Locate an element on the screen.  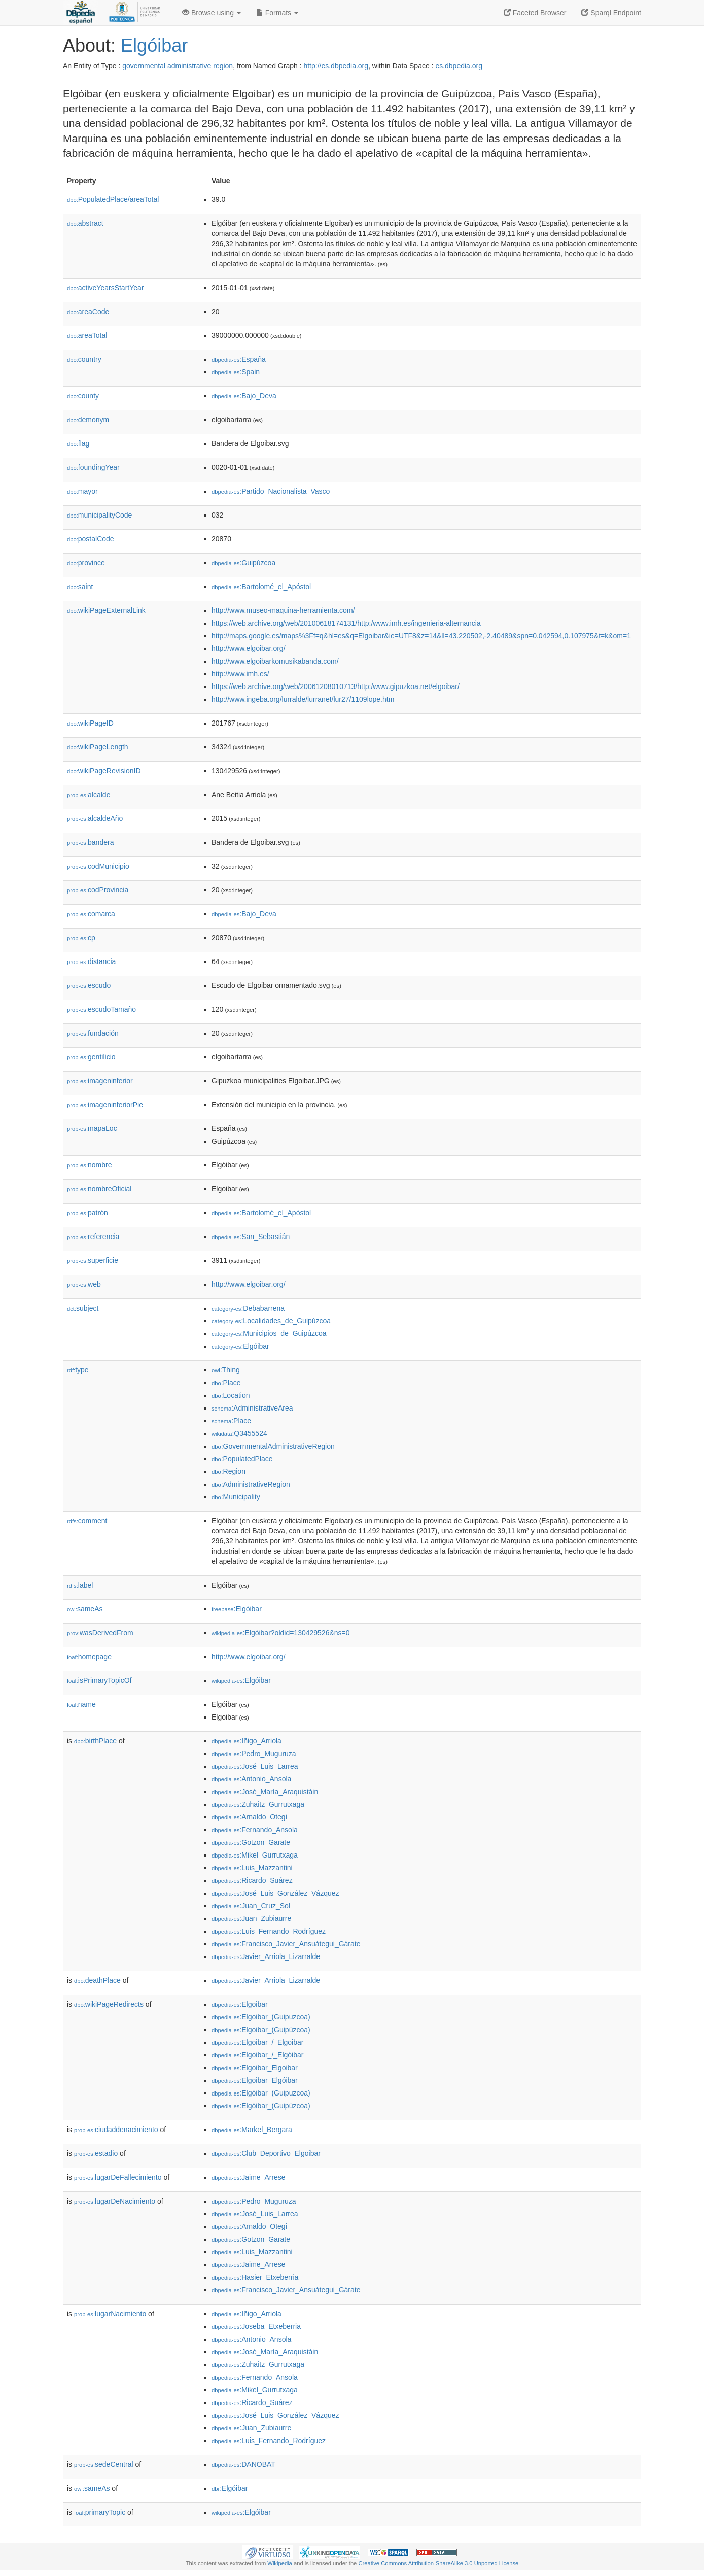
:AdministrativeArea is located at coordinates (252, 1408).